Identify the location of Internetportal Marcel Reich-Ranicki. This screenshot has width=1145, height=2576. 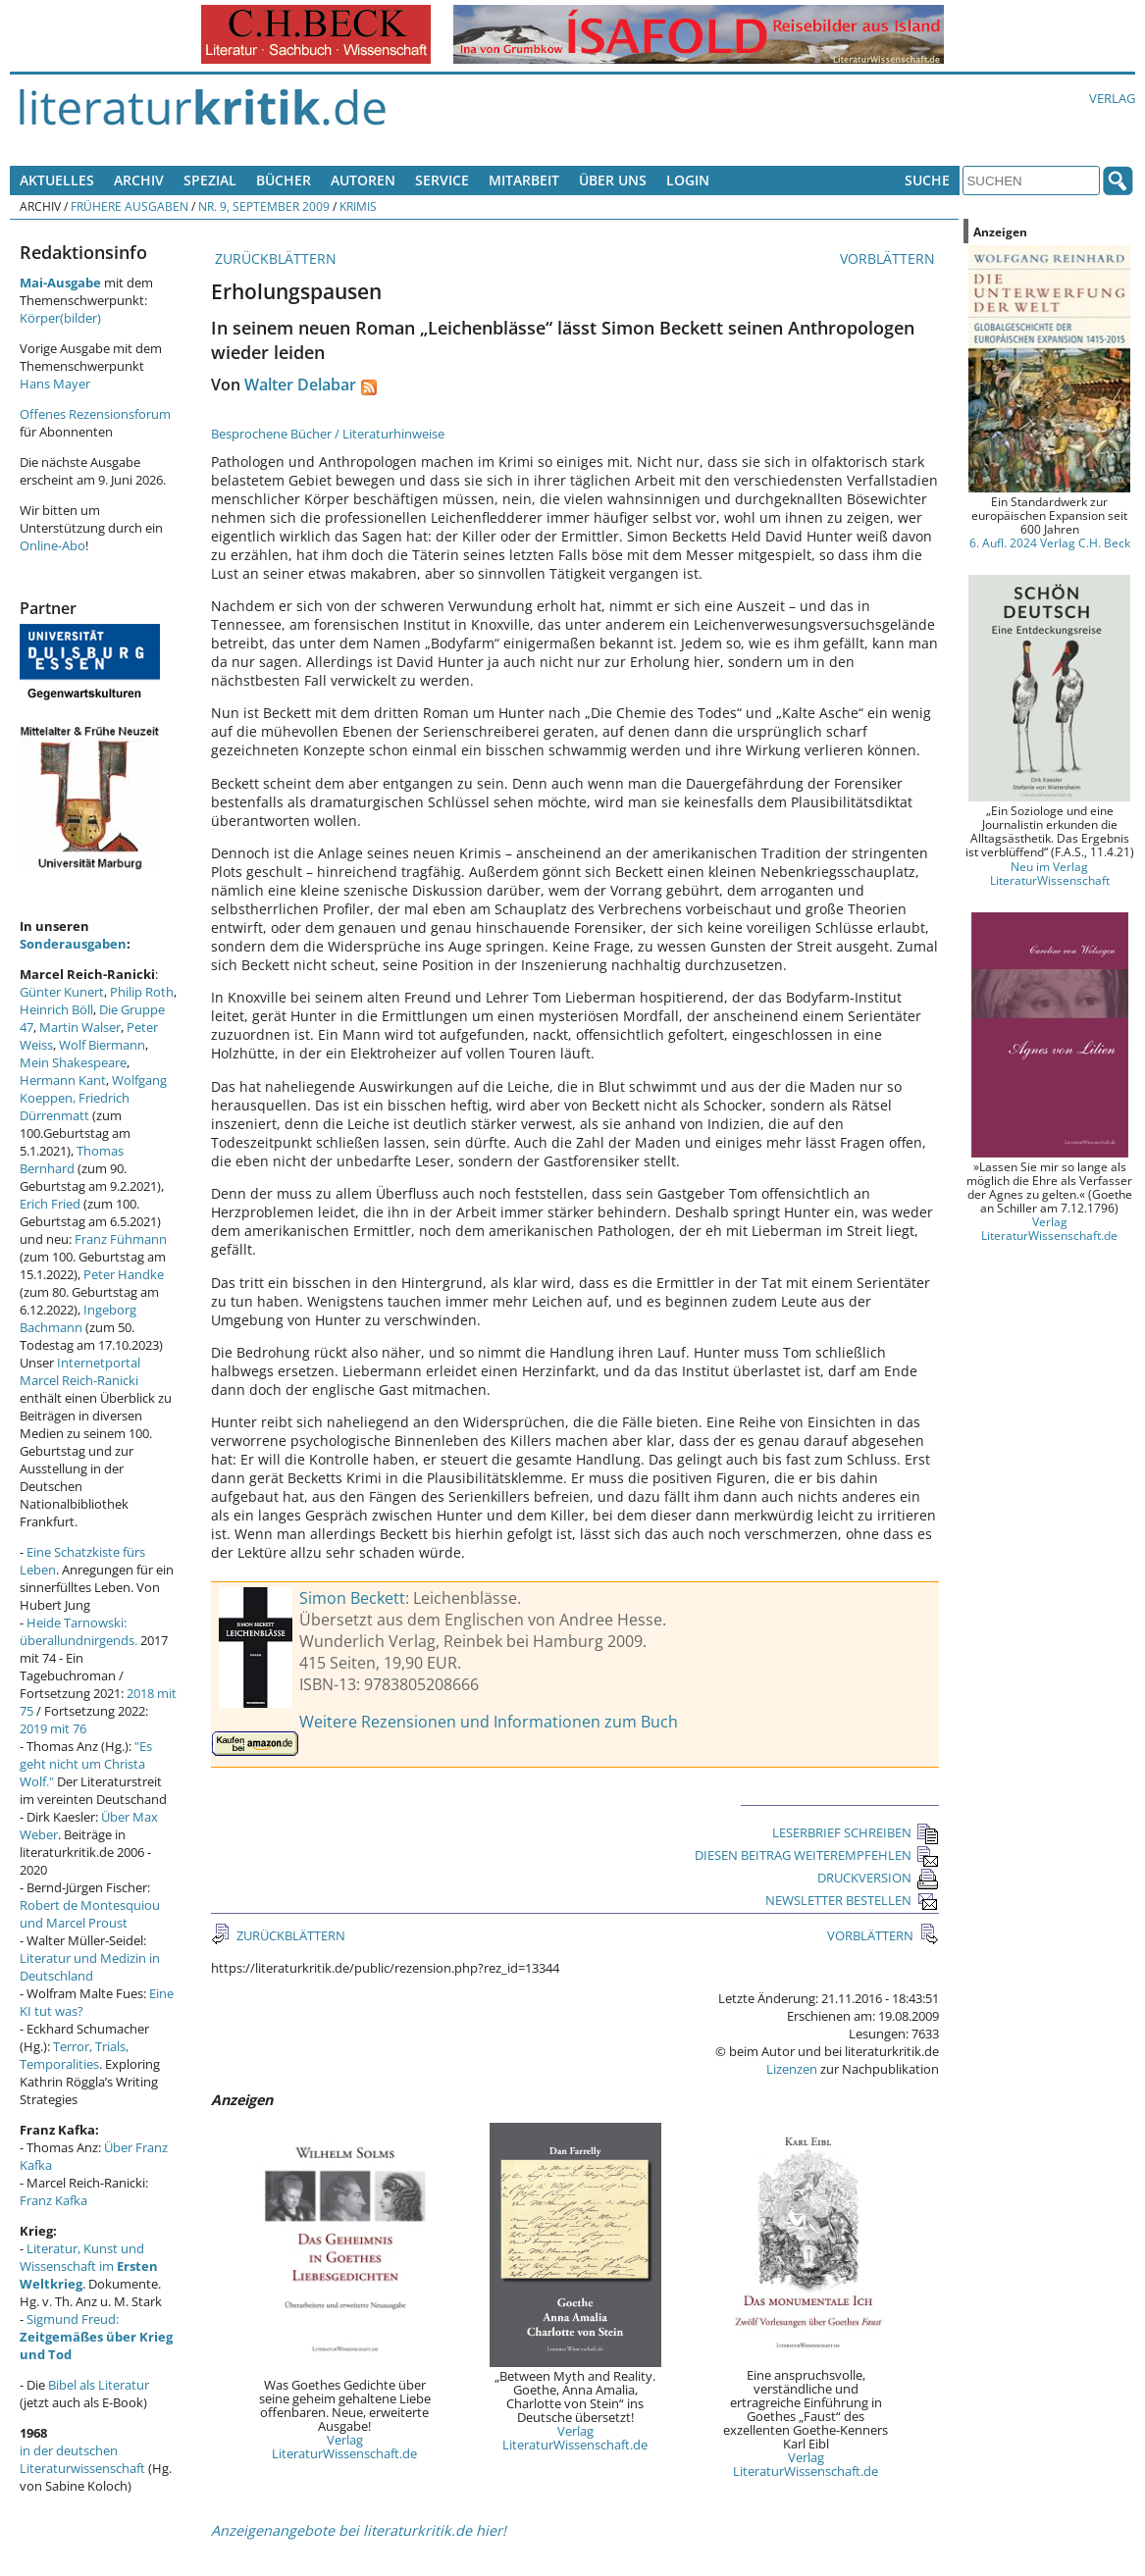
(80, 1371).